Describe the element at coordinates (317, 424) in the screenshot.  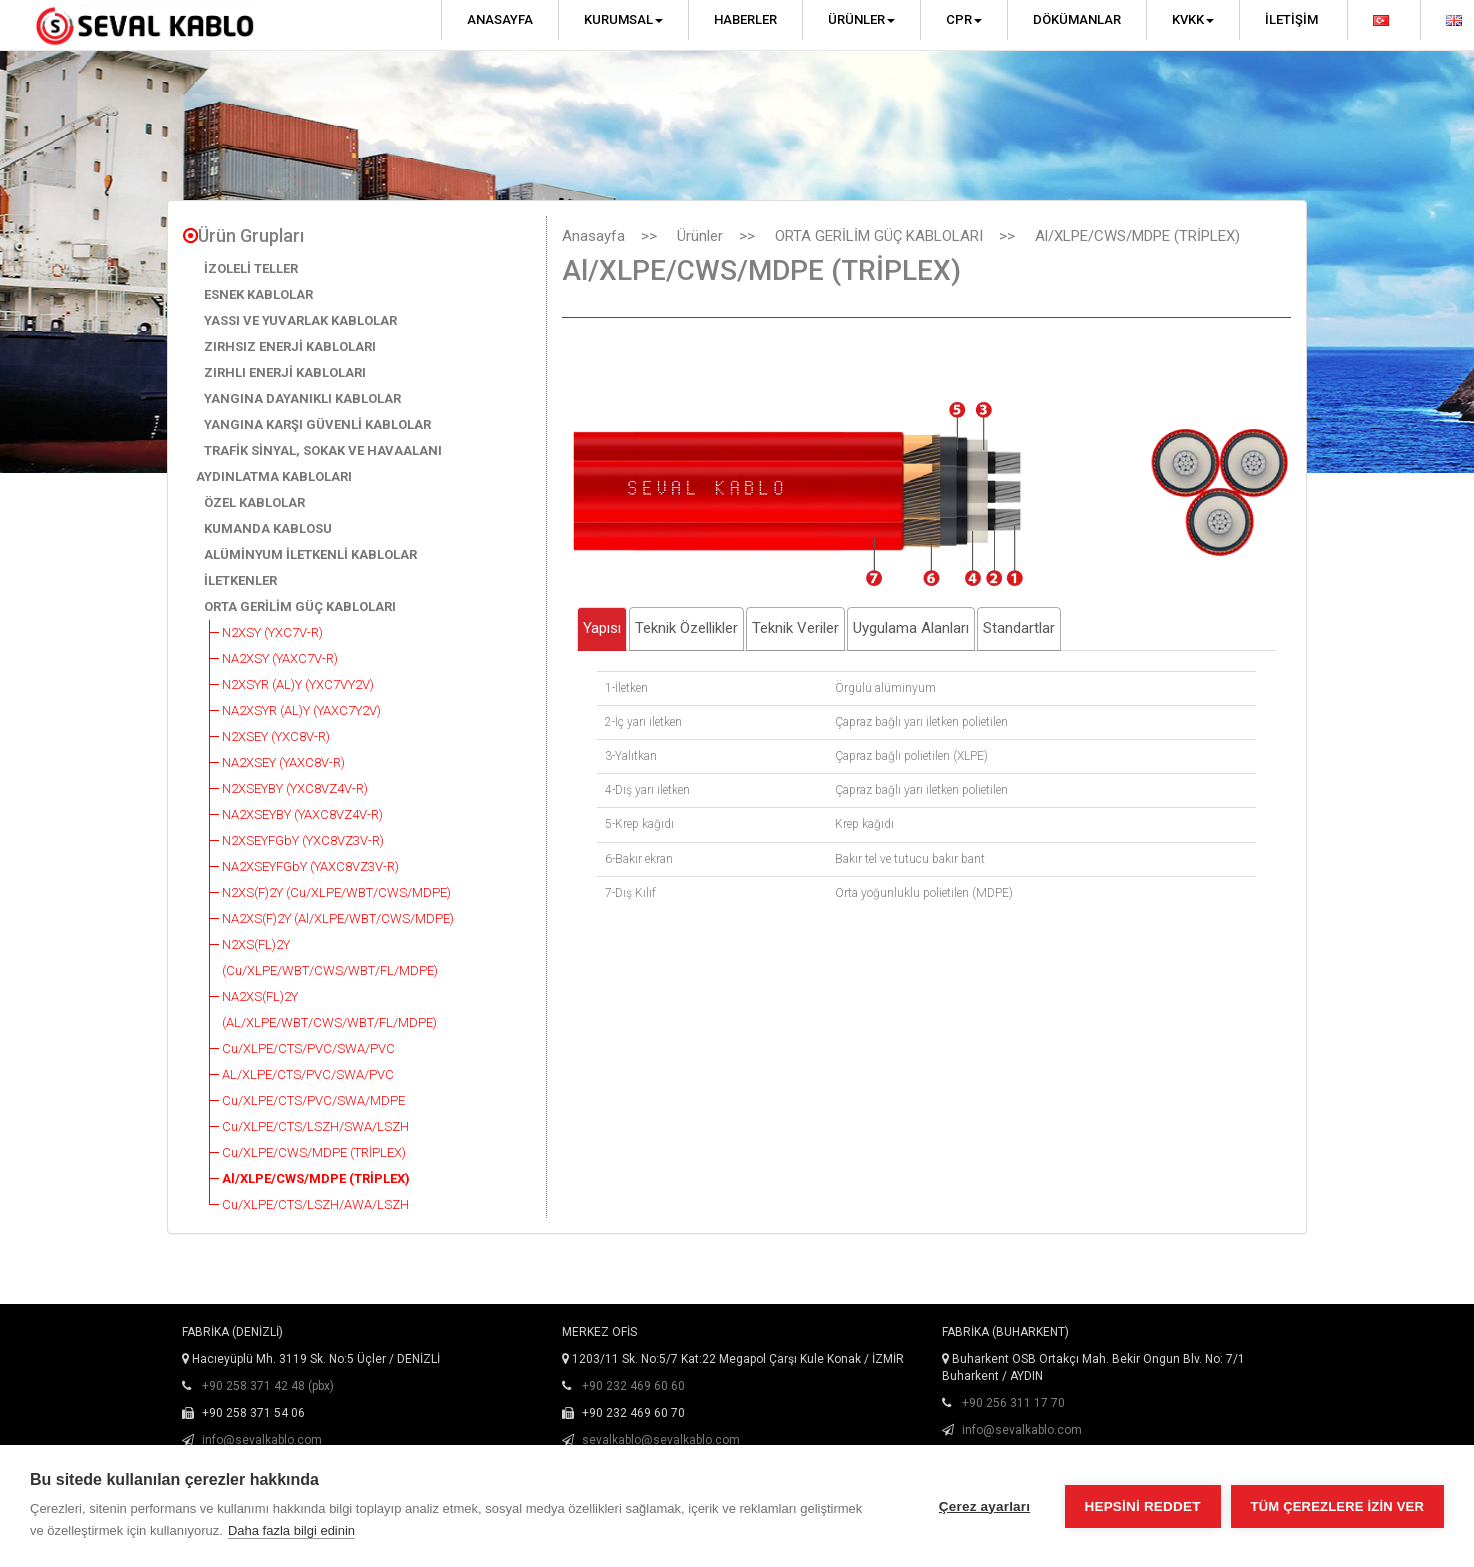
I see `YANGINA KARŞI GÜVENLİ KABLOLAR` at that location.